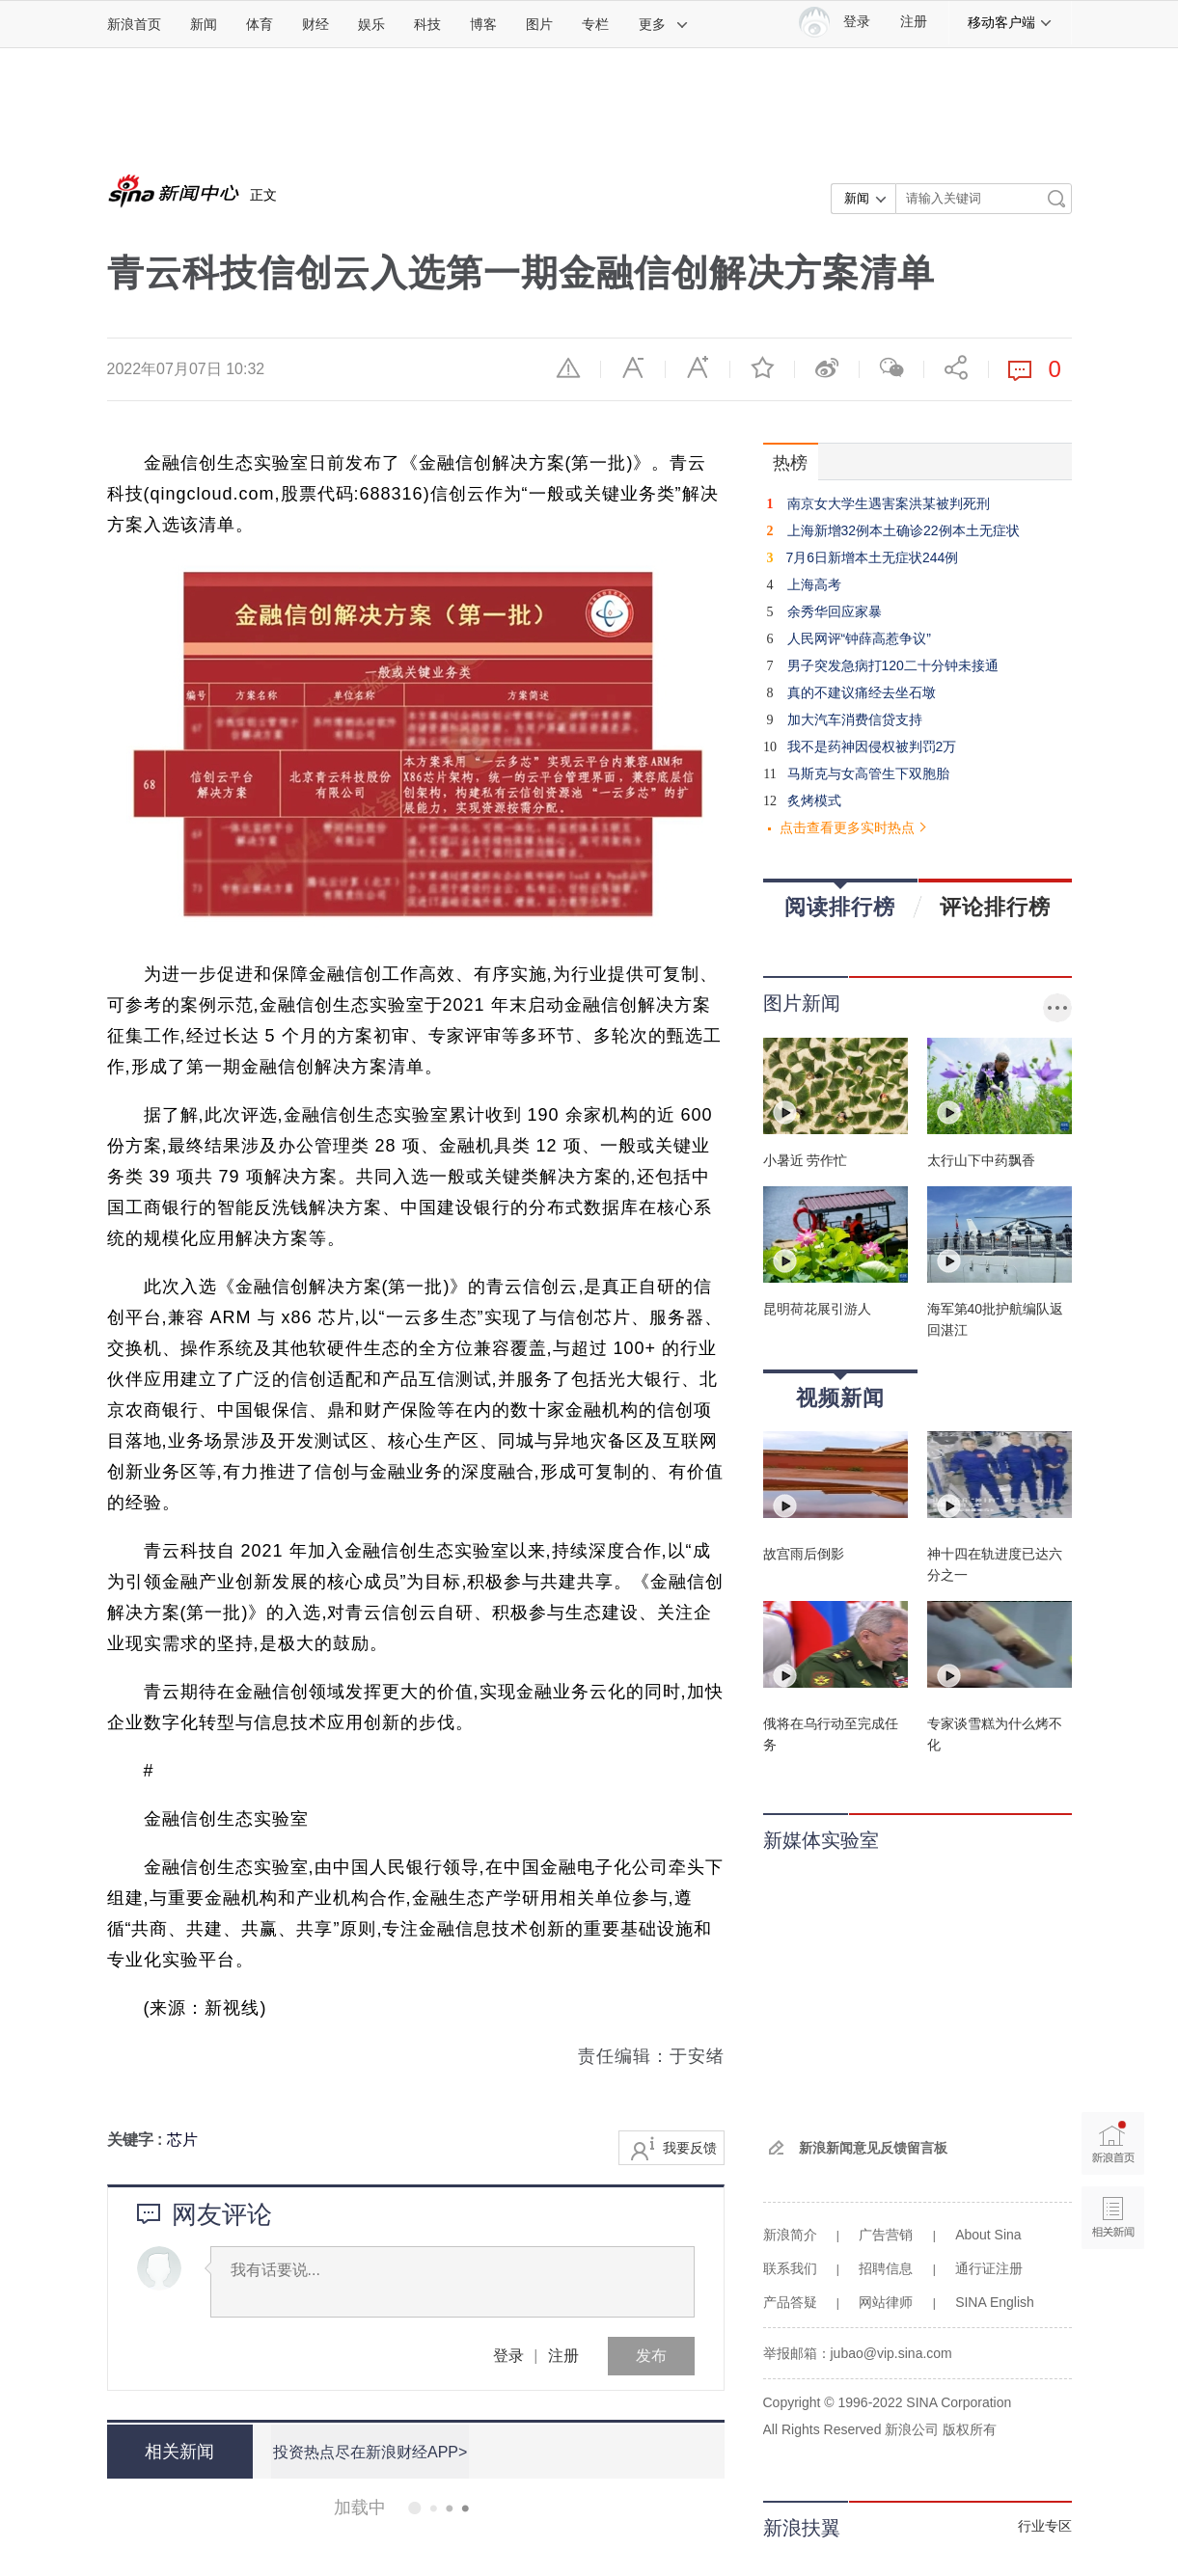 This screenshot has width=1178, height=2576. Describe the element at coordinates (508, 2355) in the screenshot. I see `登录` at that location.